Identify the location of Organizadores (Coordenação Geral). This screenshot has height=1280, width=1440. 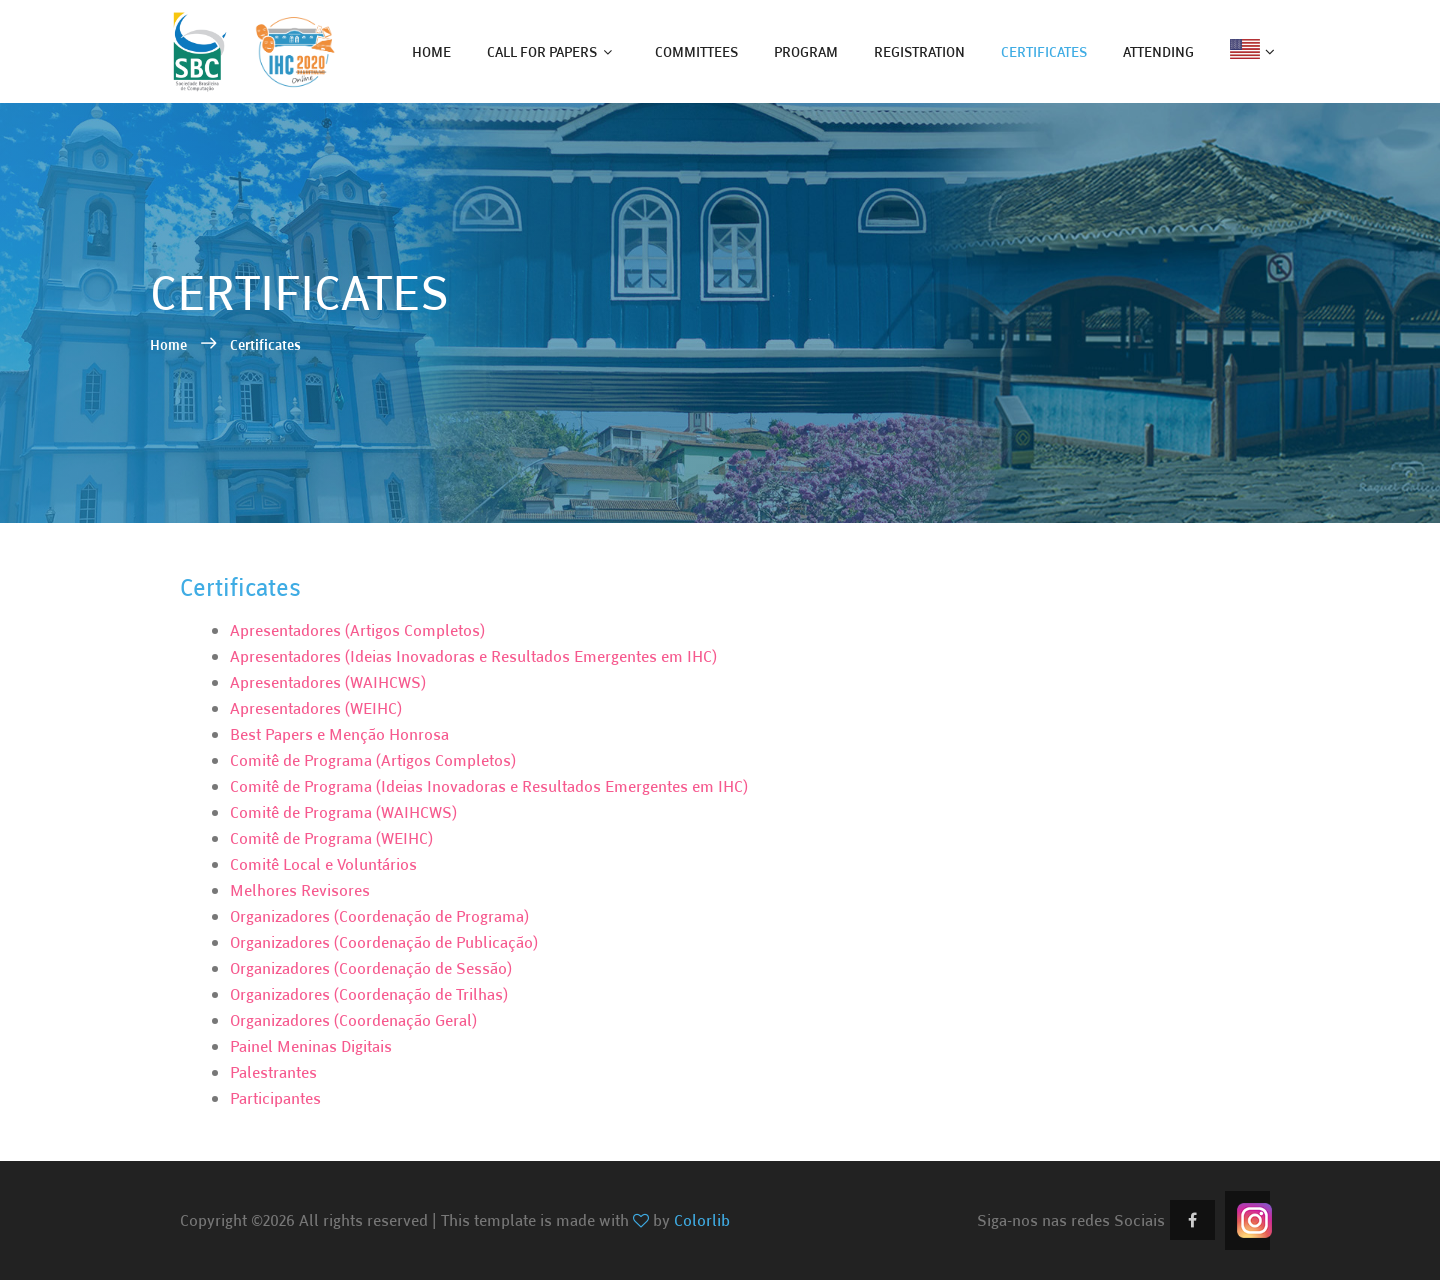
(353, 1020).